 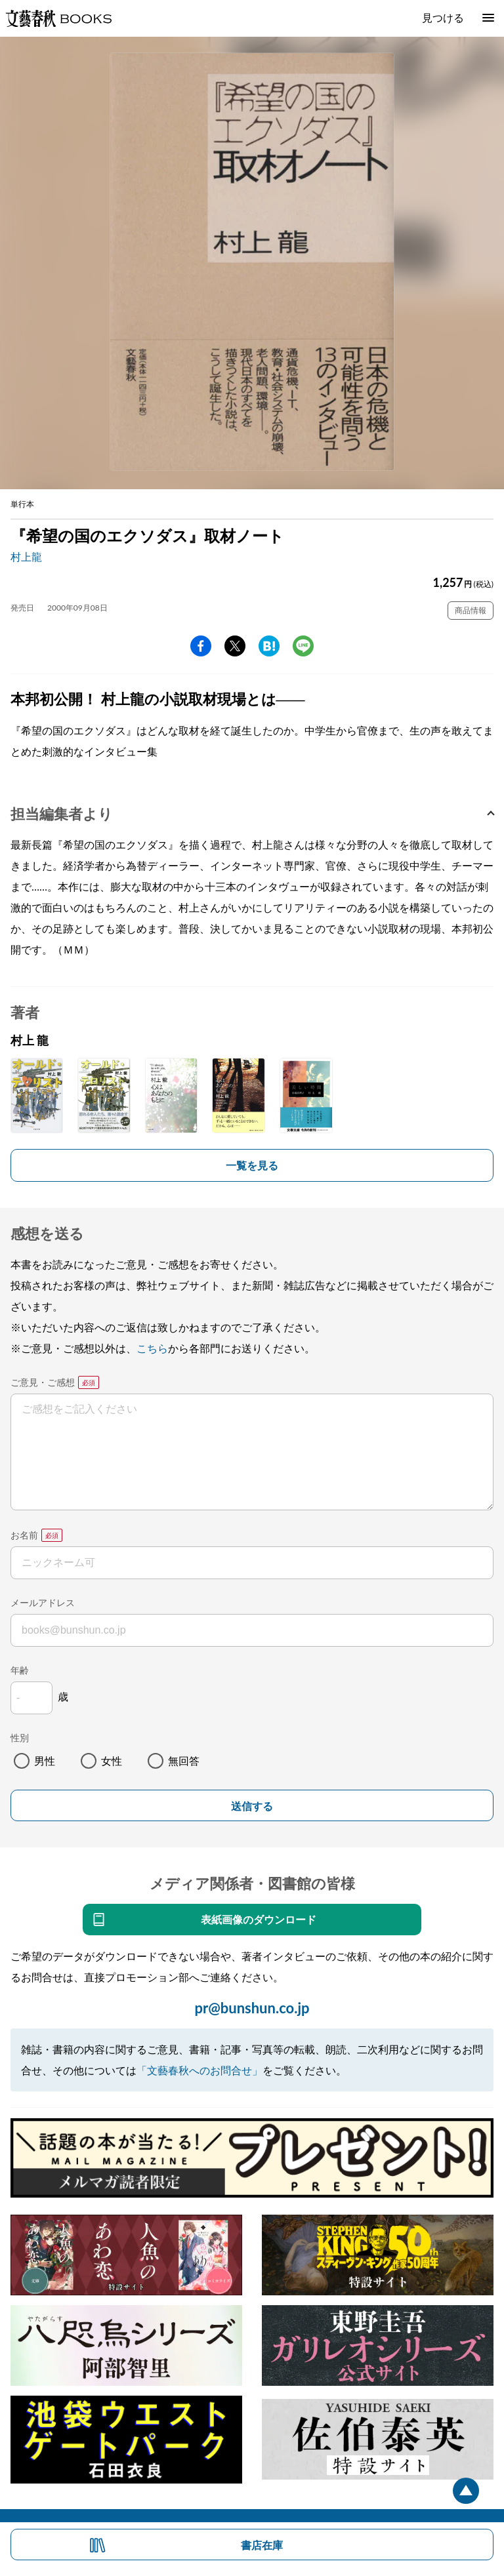 What do you see at coordinates (200, 645) in the screenshot?
I see `facebook` at bounding box center [200, 645].